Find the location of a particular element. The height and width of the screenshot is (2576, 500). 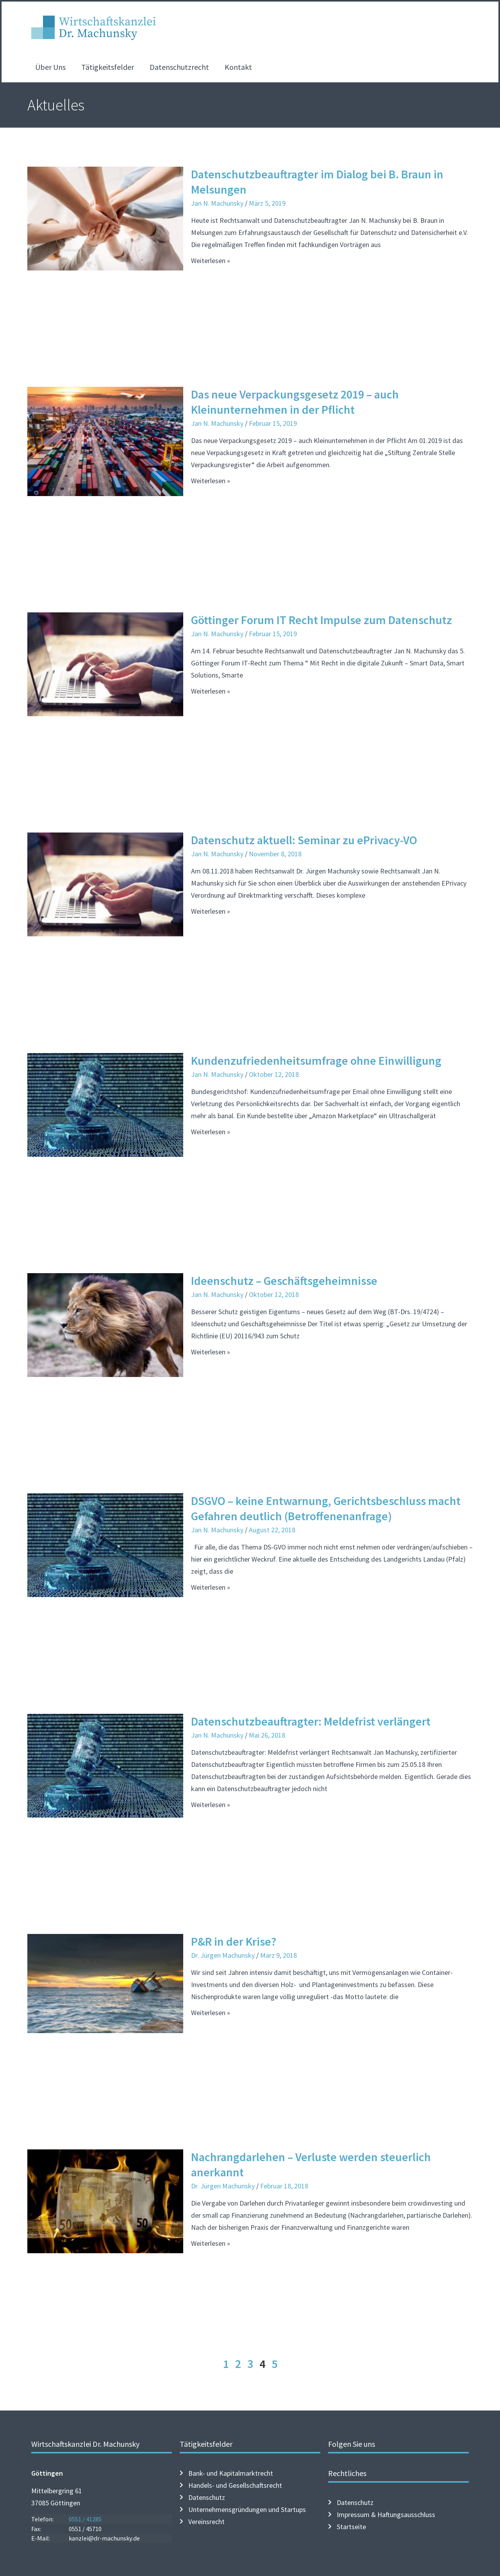

Weiterlesen » [Mehr über Göttinger Forum IT Recht Impulse zum Datenschutz] is located at coordinates (210, 691).